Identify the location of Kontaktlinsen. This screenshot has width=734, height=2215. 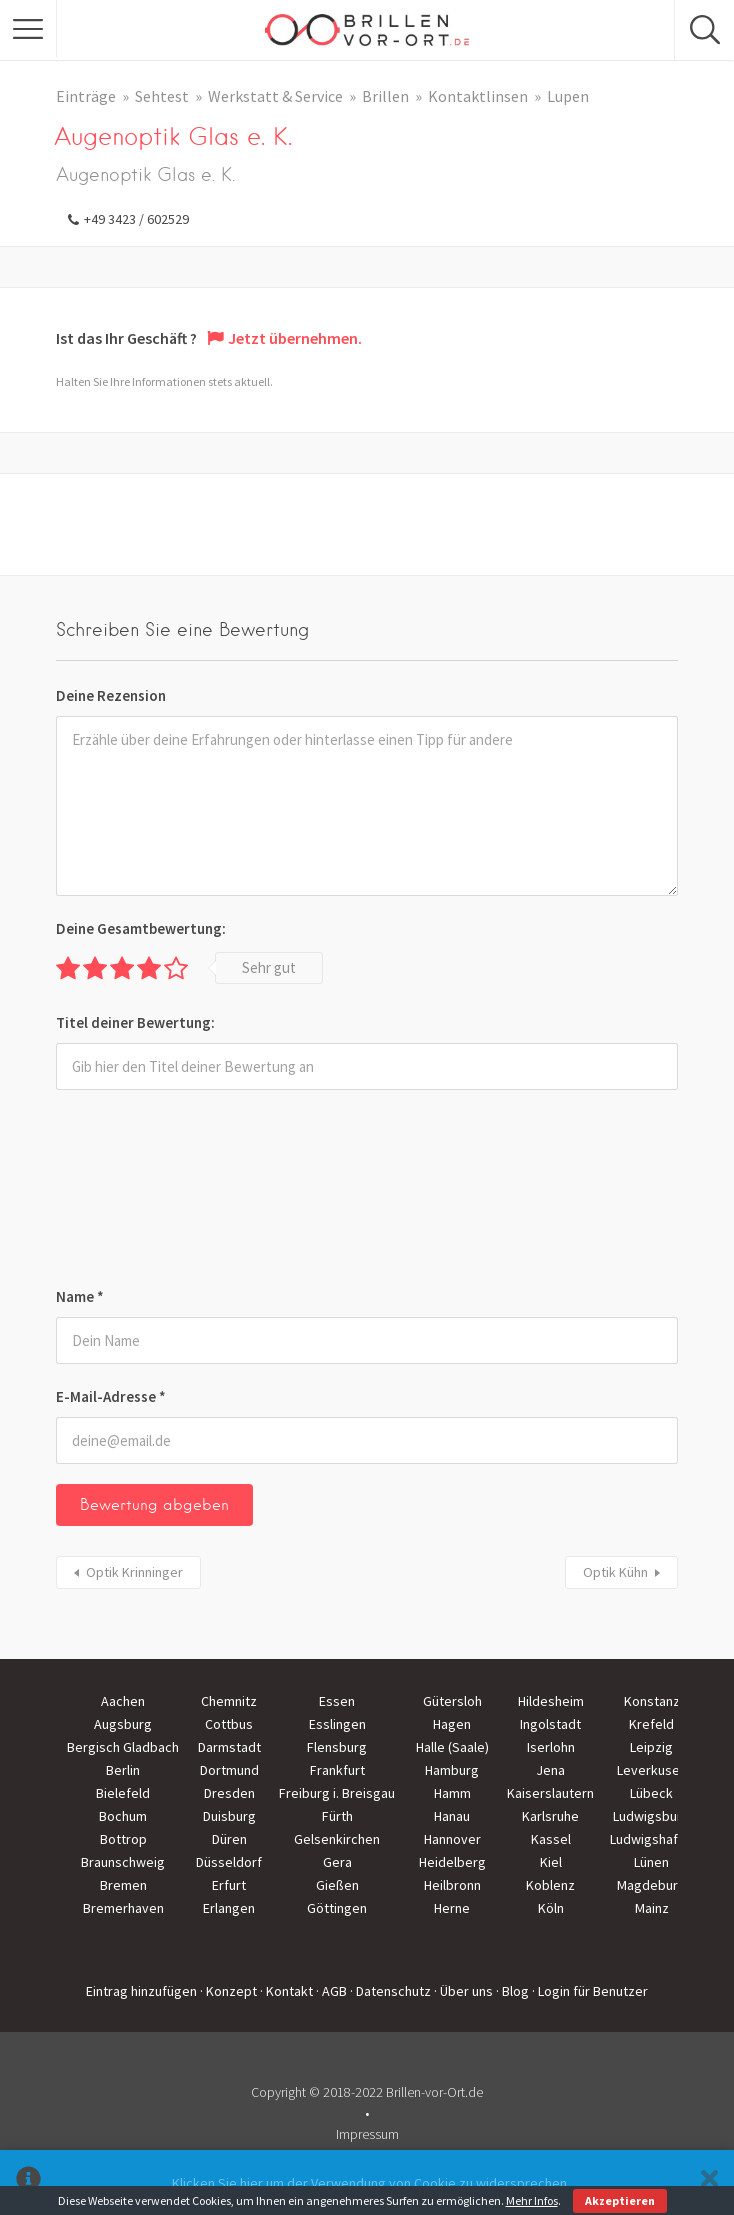
(478, 96).